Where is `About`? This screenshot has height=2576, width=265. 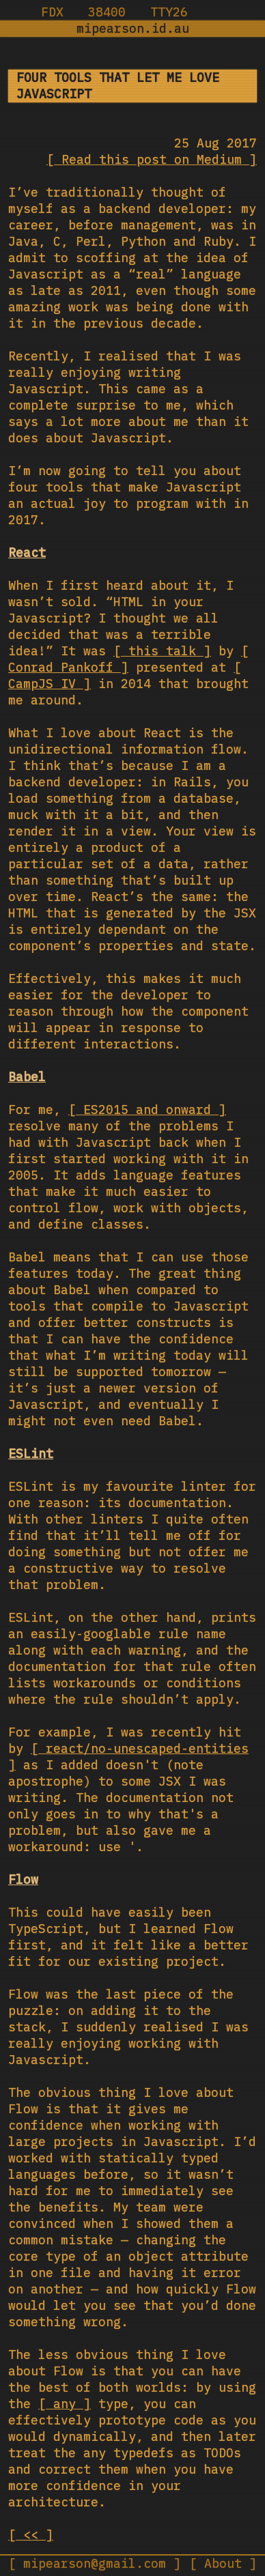 About is located at coordinates (223, 2563).